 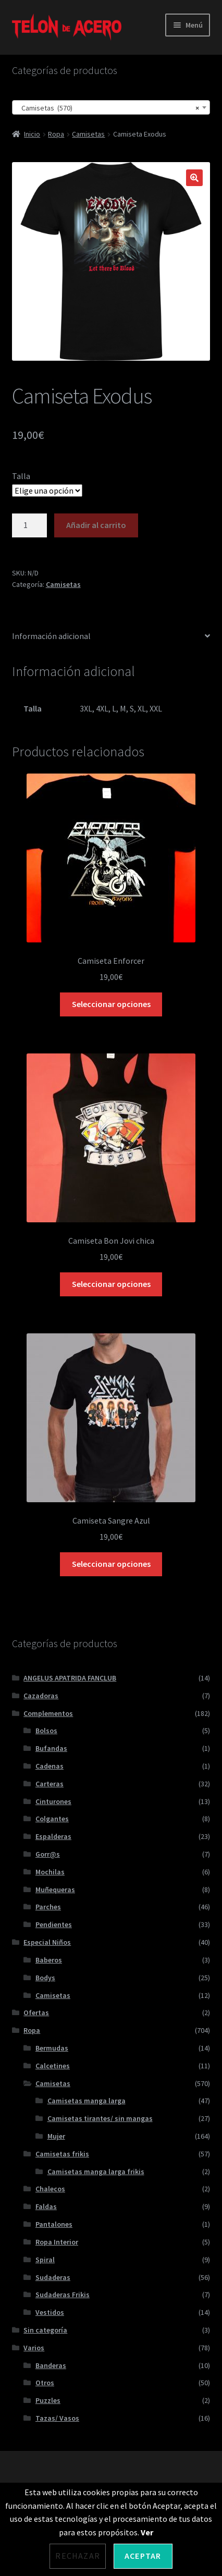 What do you see at coordinates (36, 2012) in the screenshot?
I see `Ofertas` at bounding box center [36, 2012].